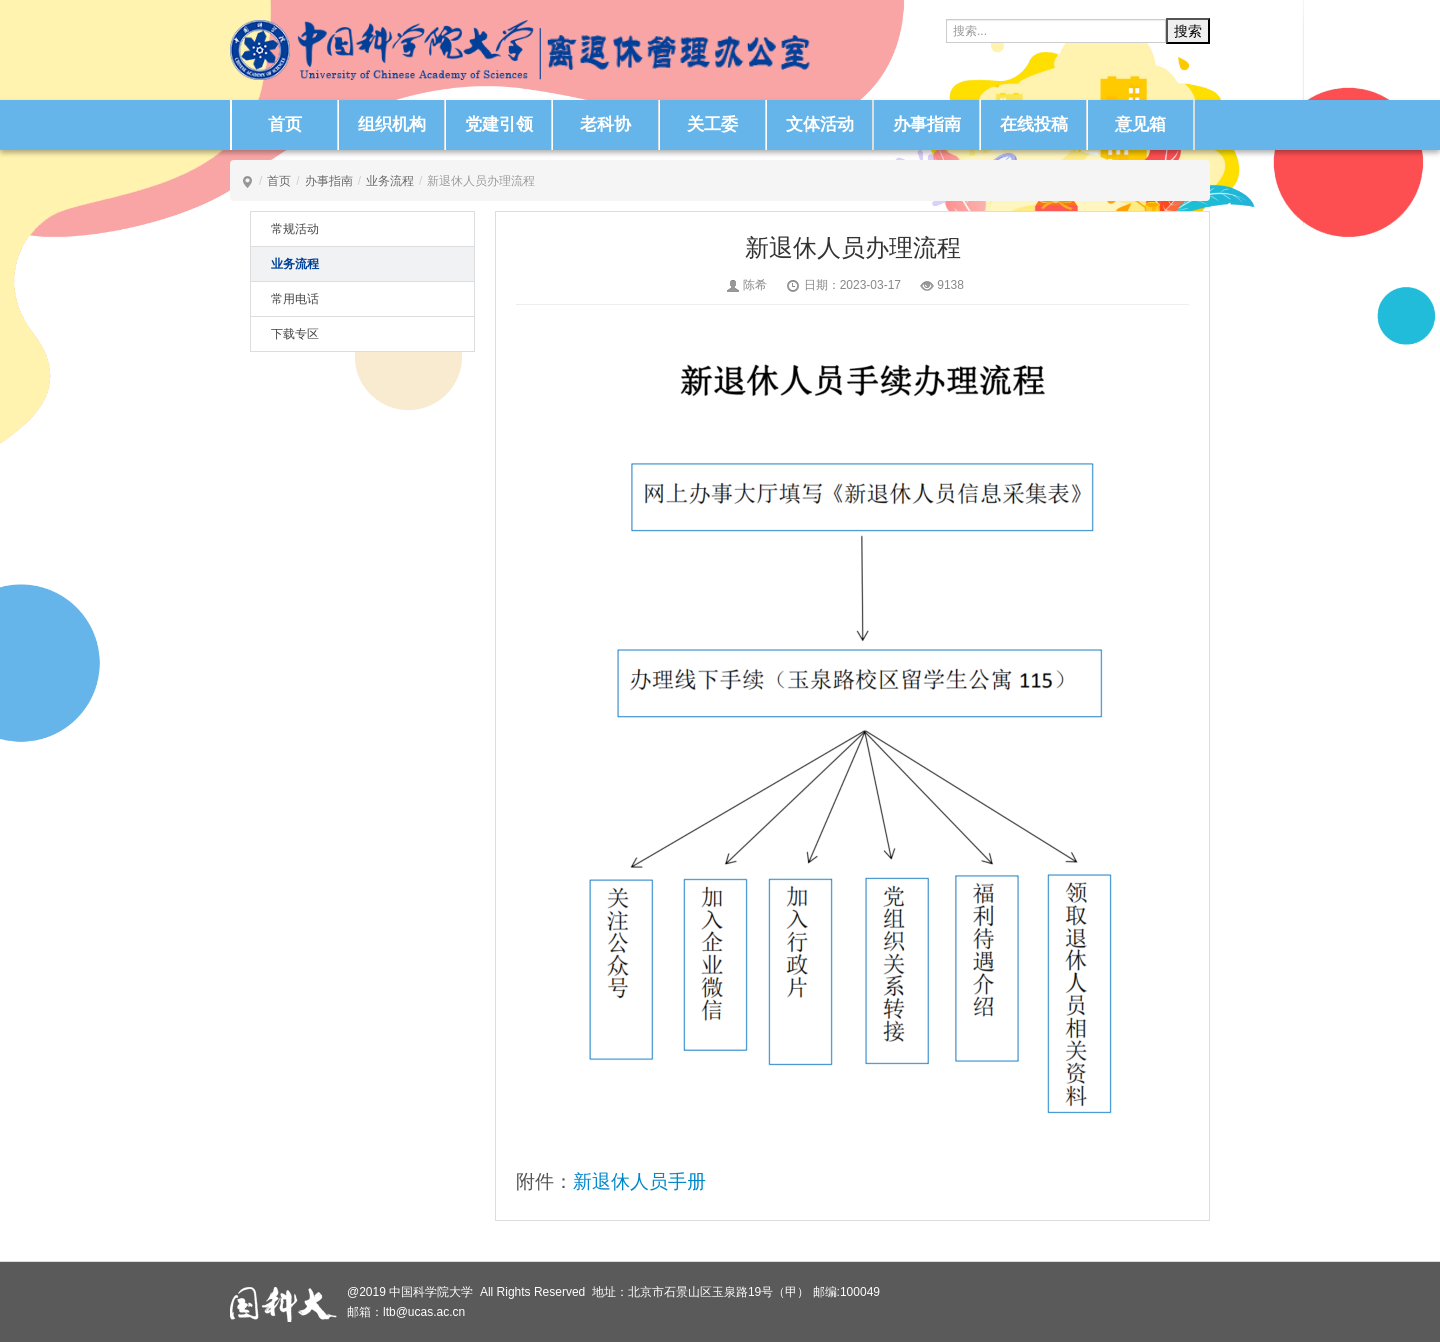 This screenshot has width=1440, height=1342. I want to click on 组织机构, so click(392, 124).